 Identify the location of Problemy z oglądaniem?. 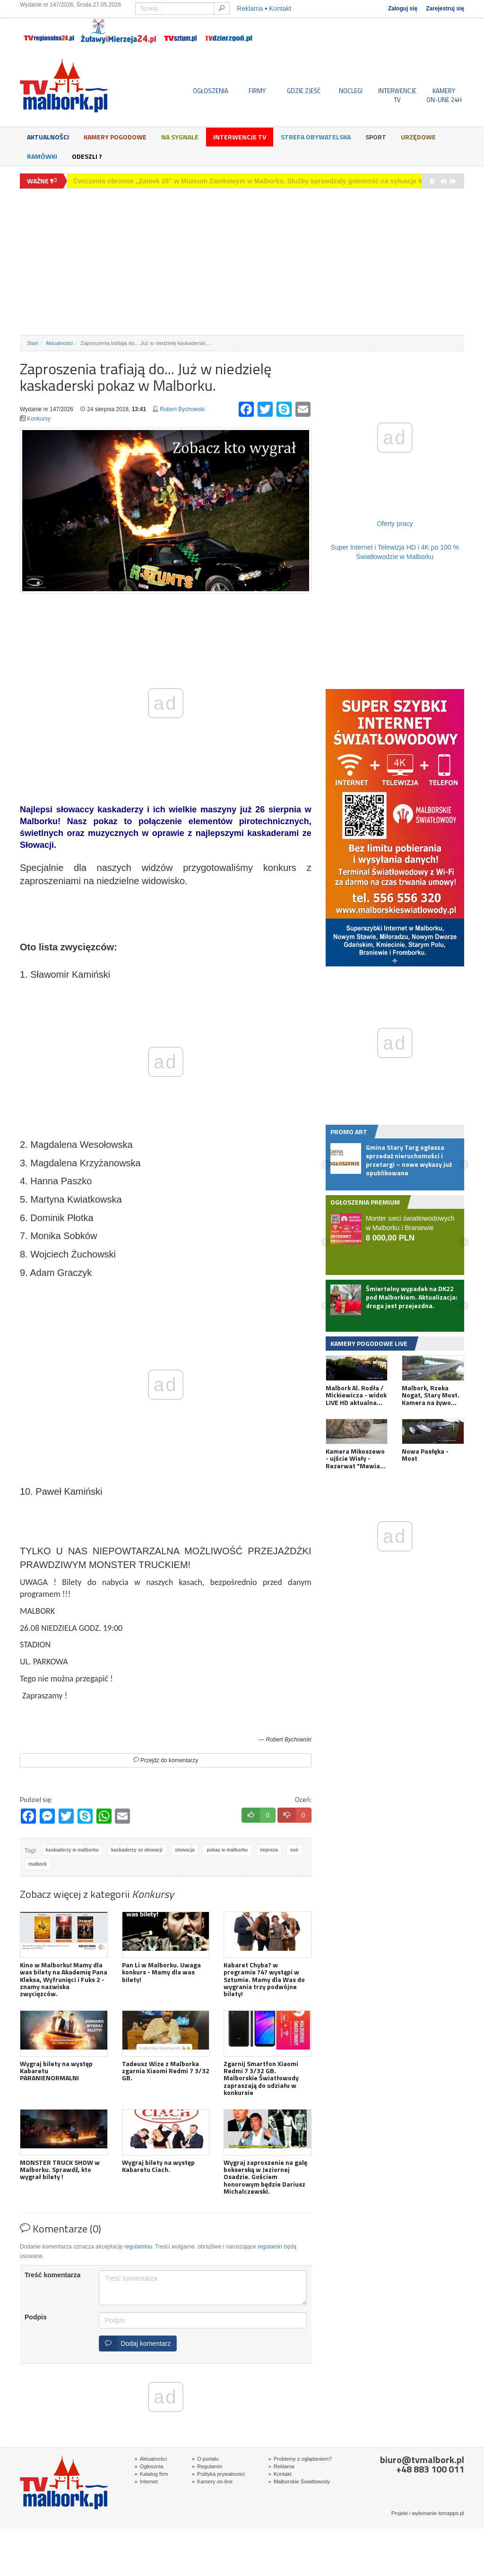
(299, 2459).